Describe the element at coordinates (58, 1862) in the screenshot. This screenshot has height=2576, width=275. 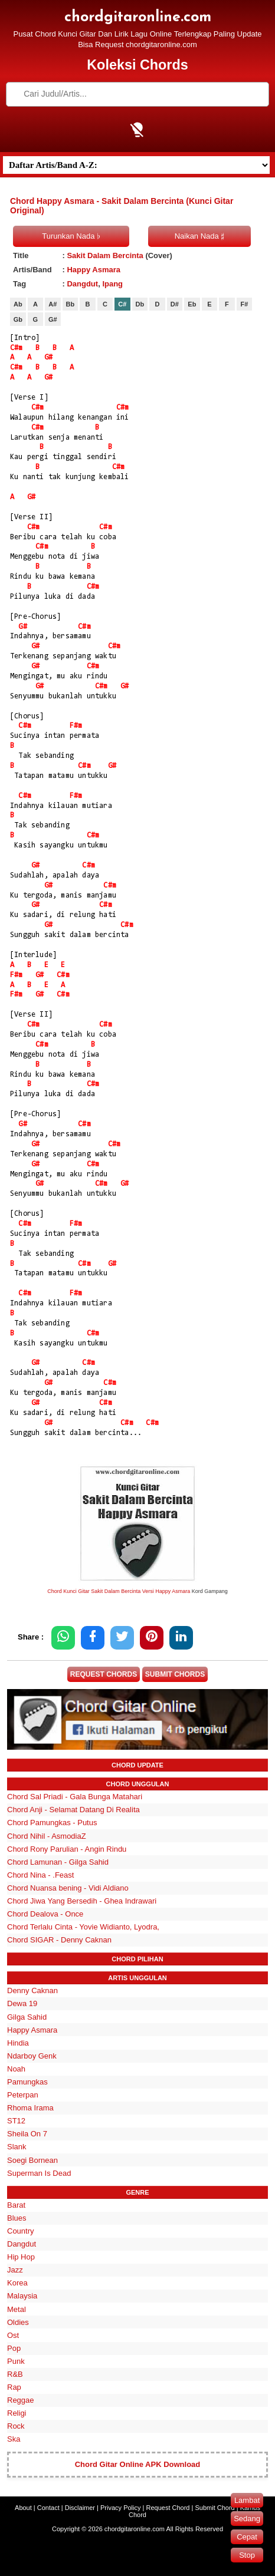
I see `Chord Lamunan - Gilga Sahid` at that location.